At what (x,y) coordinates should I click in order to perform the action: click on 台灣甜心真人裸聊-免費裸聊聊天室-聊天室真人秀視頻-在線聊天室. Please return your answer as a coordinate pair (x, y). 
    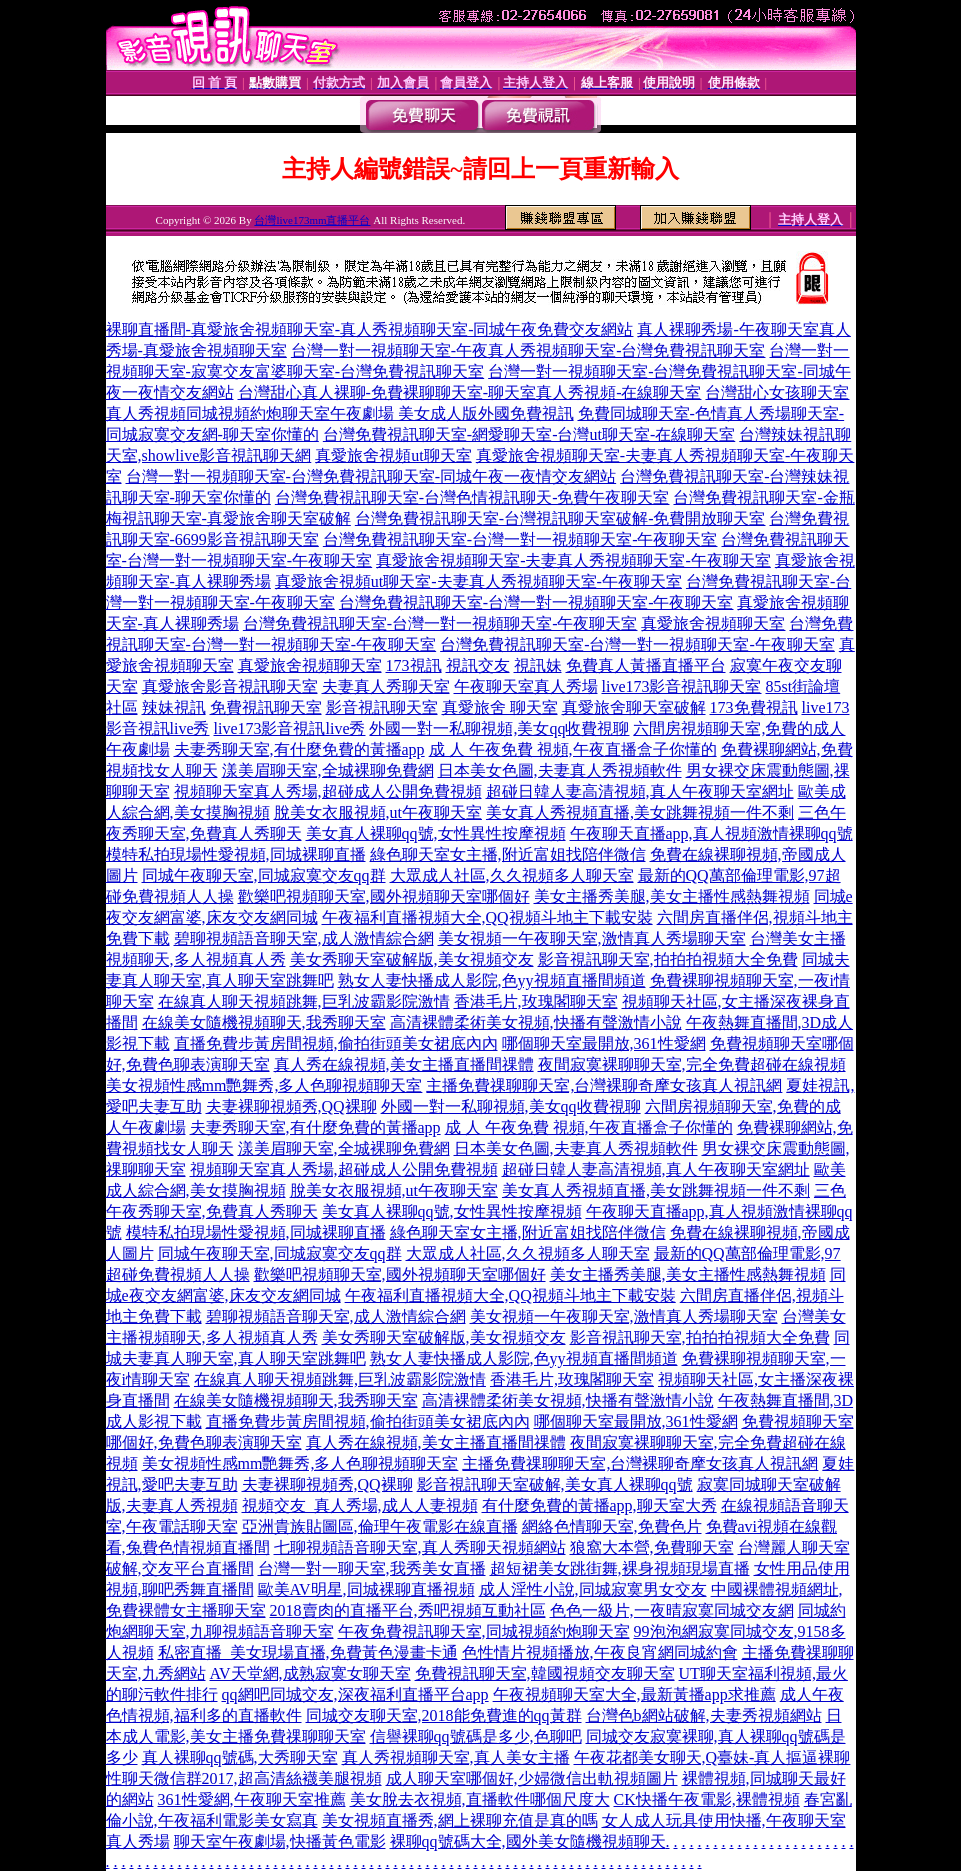
    Looking at the image, I should click on (470, 392).